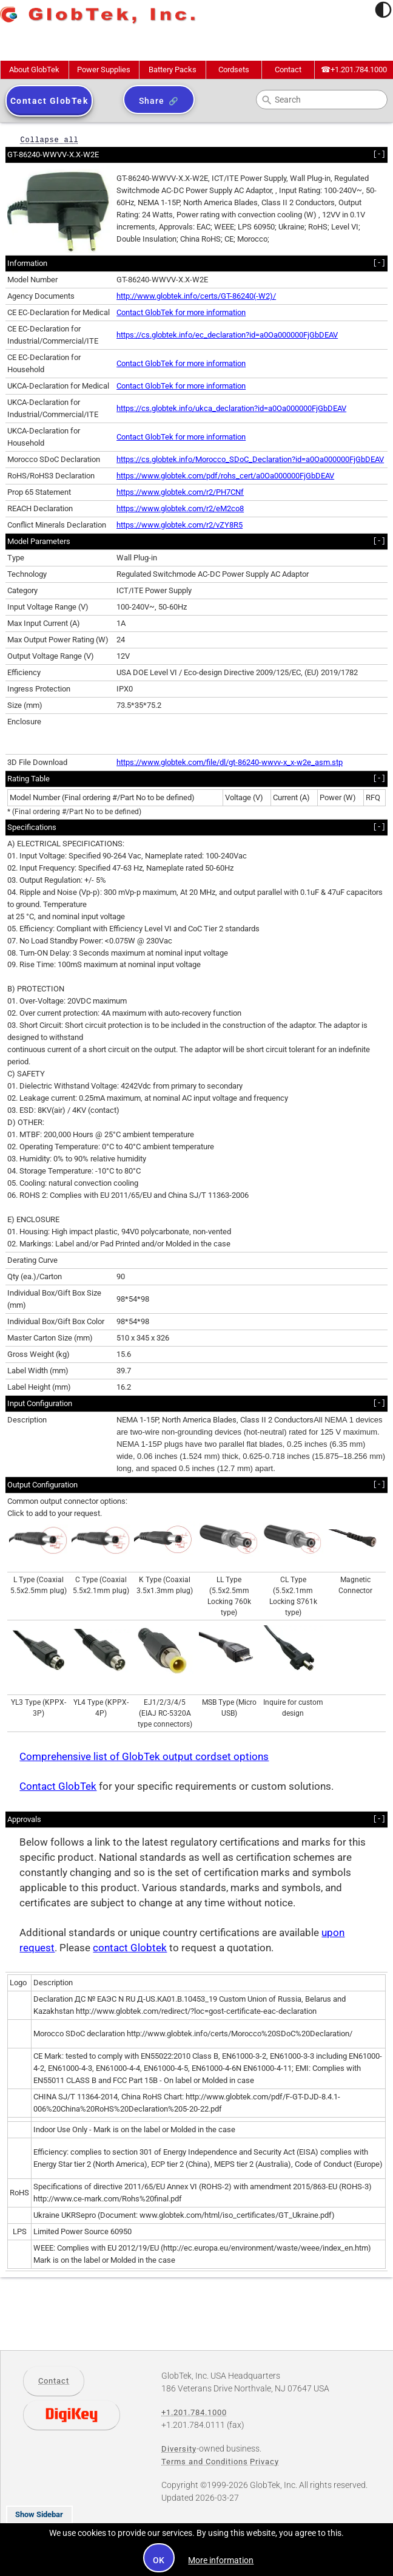 This screenshot has height=2576, width=393. Describe the element at coordinates (144, 1756) in the screenshot. I see `Comprehensive list of GlobTek output cordset options` at that location.